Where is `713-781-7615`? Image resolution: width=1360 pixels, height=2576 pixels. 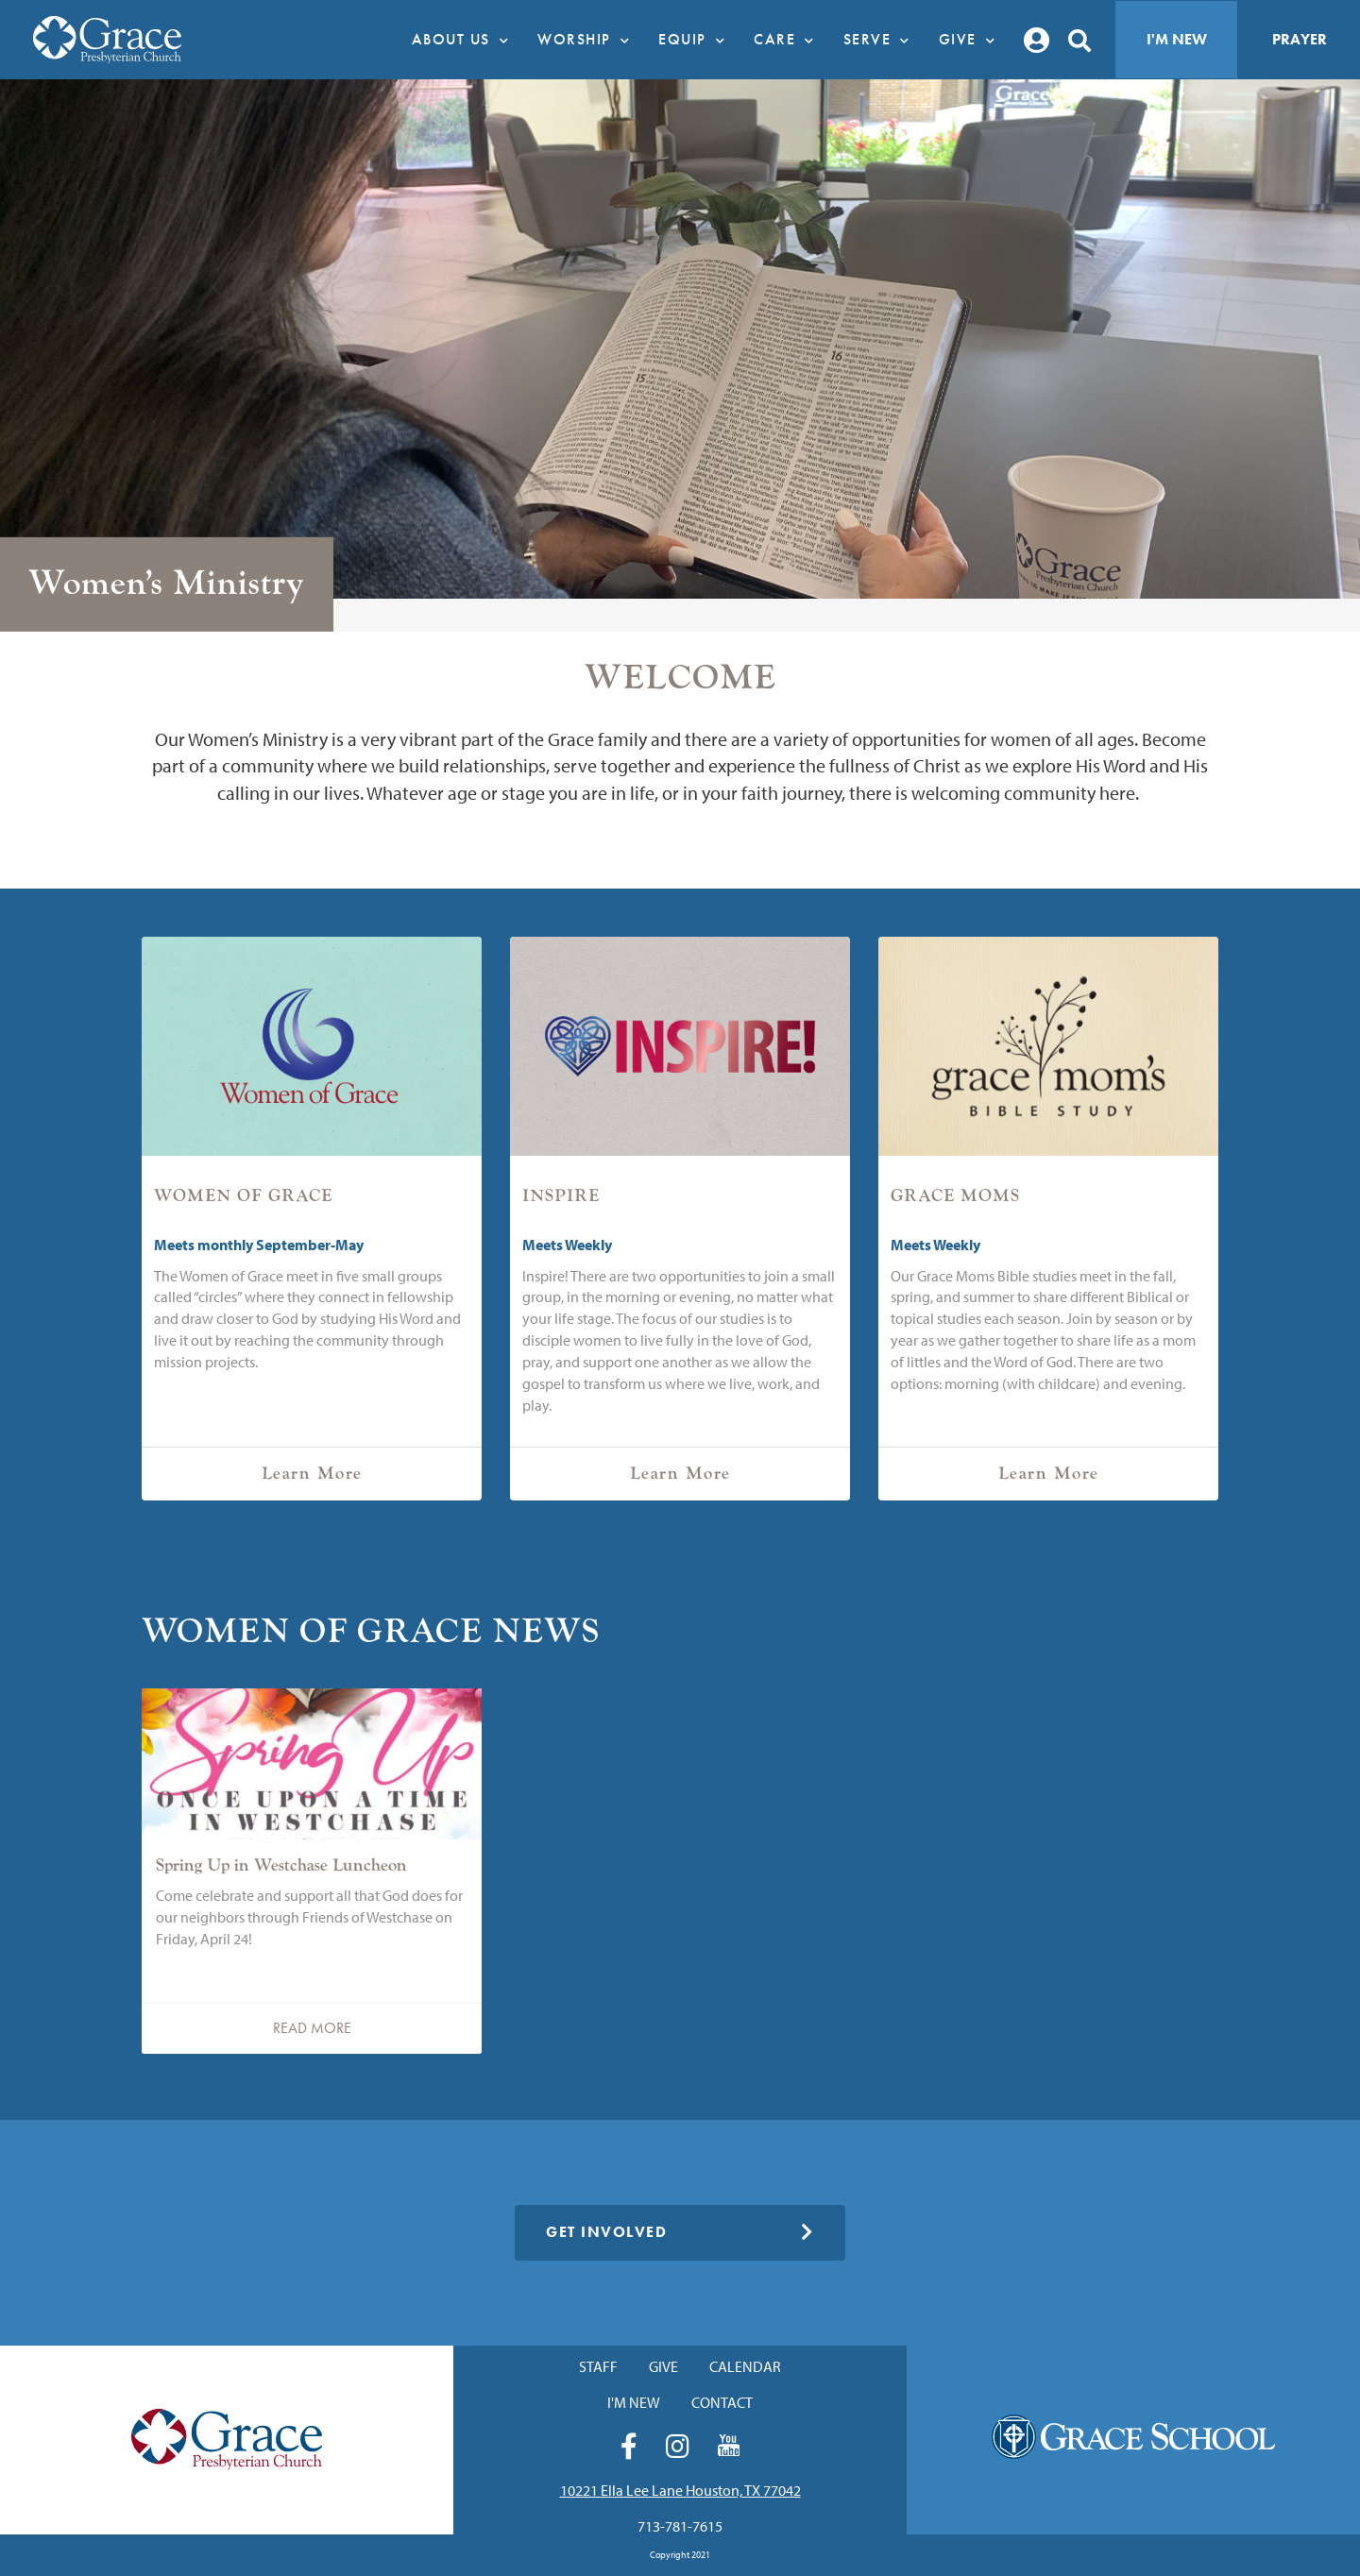
713-781-7615 is located at coordinates (680, 2526).